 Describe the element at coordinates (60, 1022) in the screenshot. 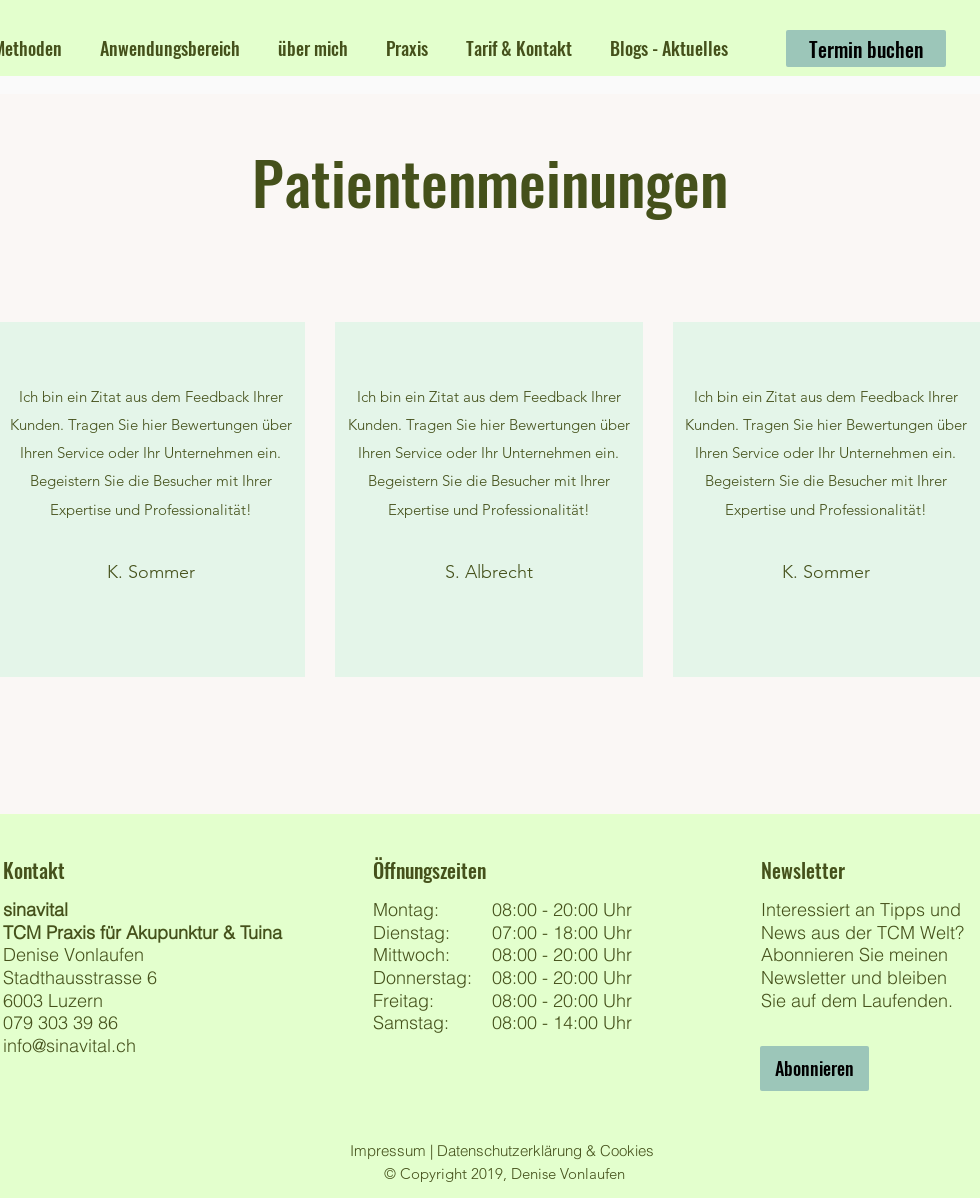

I see `079 303 39 86` at that location.